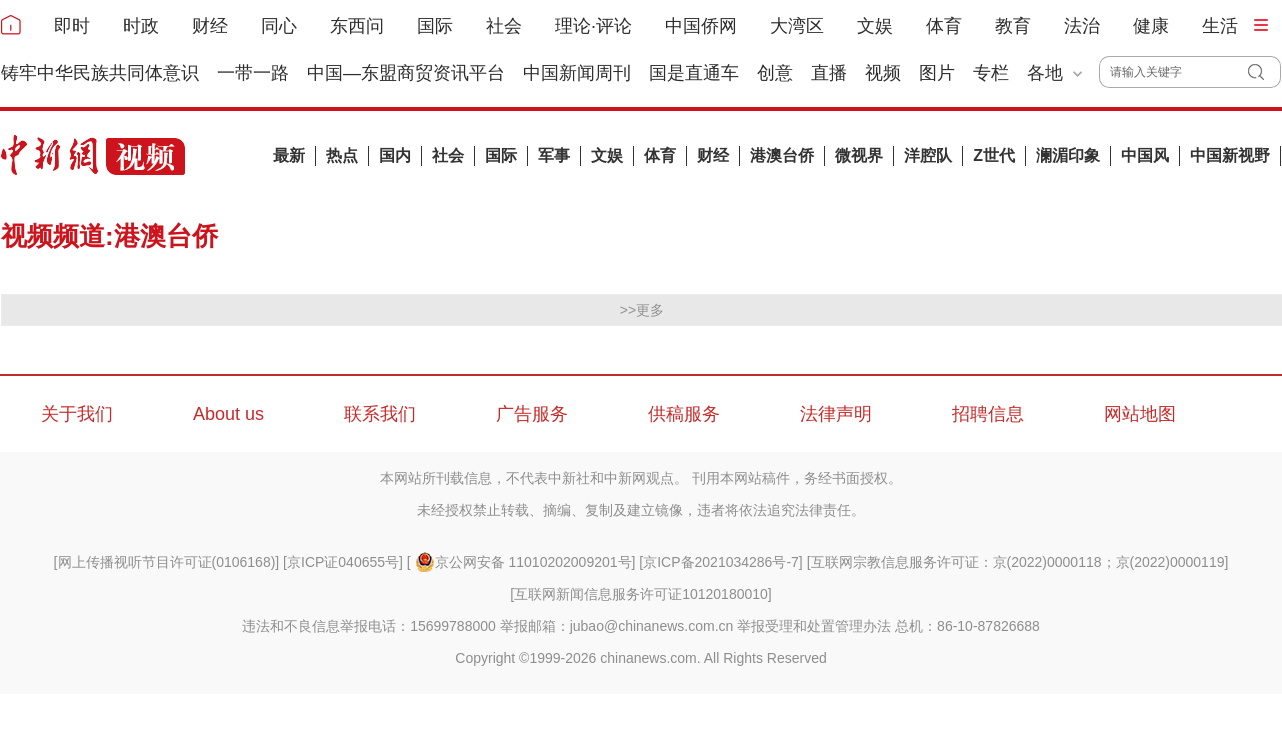  Describe the element at coordinates (577, 73) in the screenshot. I see `中国新闻周刊` at that location.